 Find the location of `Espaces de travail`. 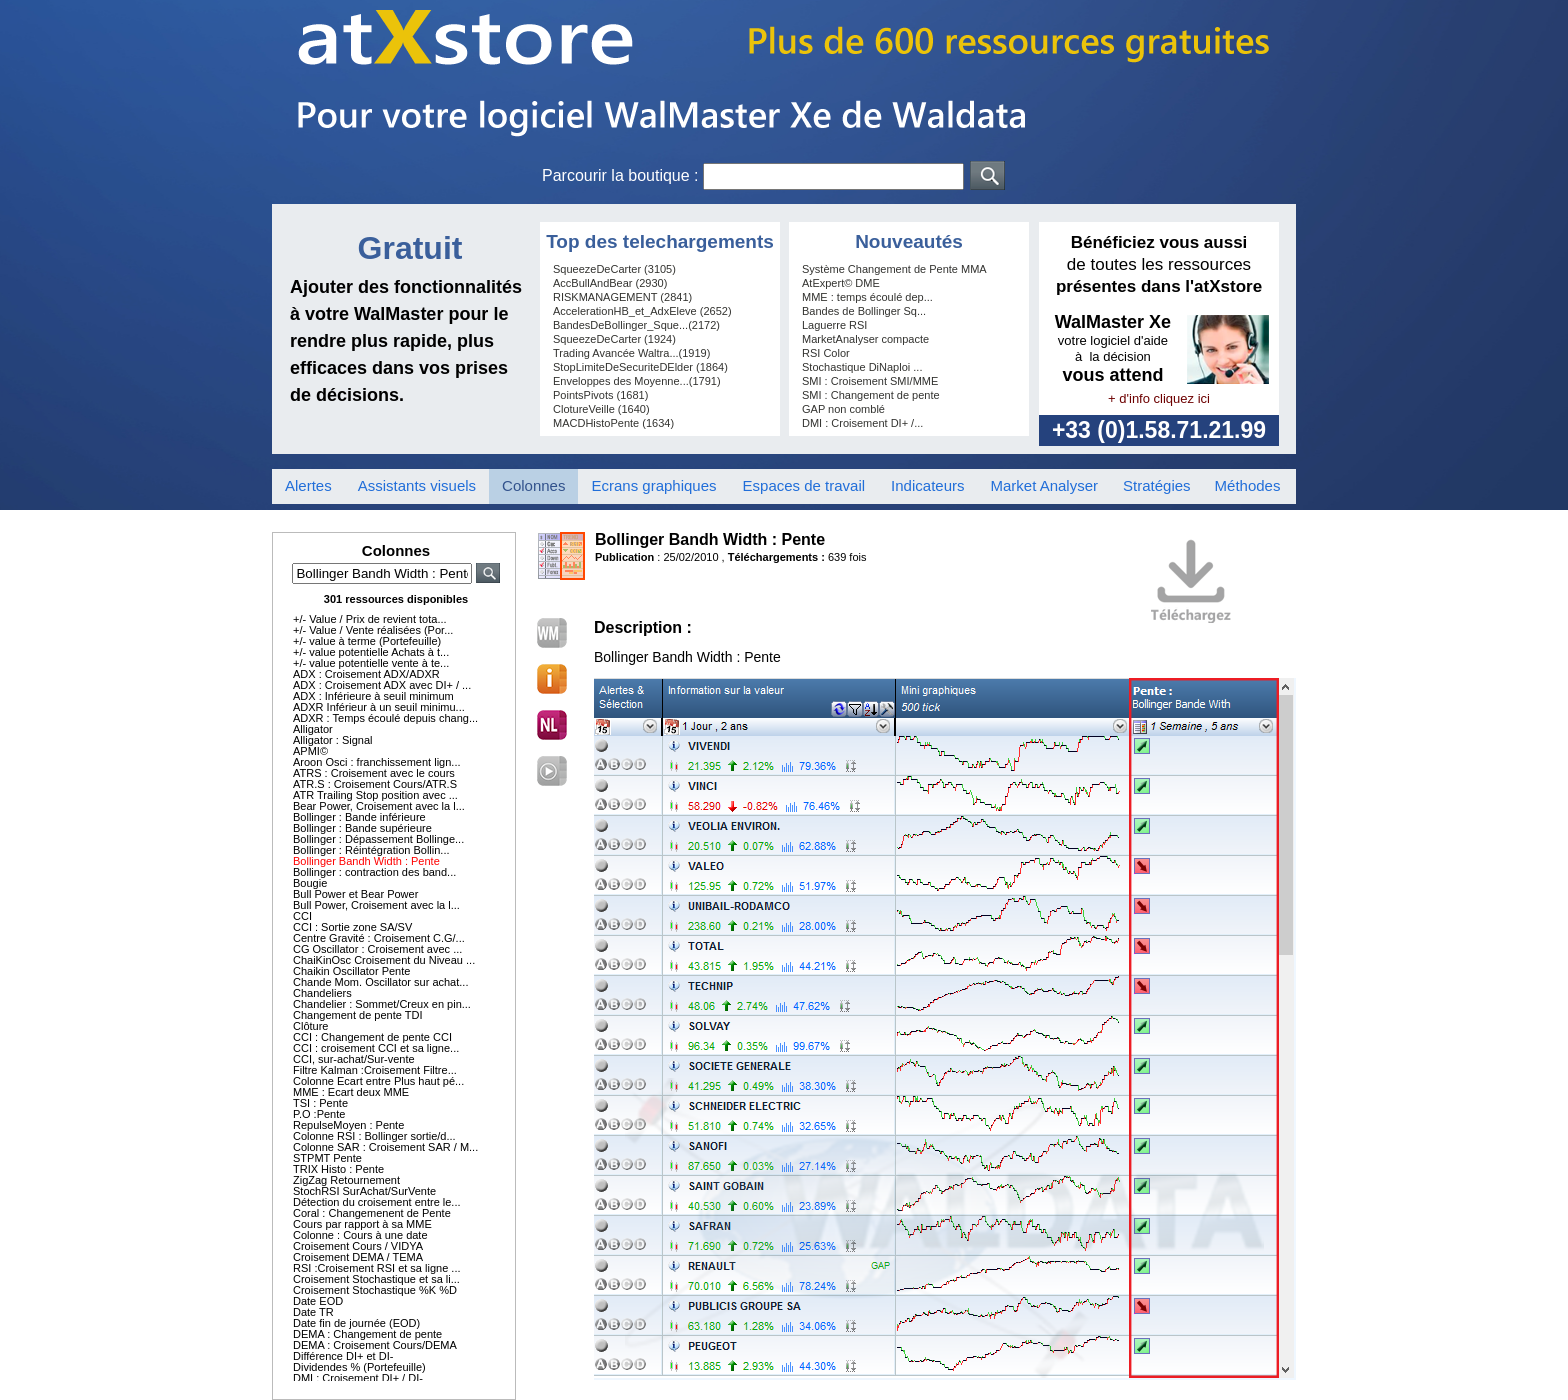

Espaces de travail is located at coordinates (804, 485).